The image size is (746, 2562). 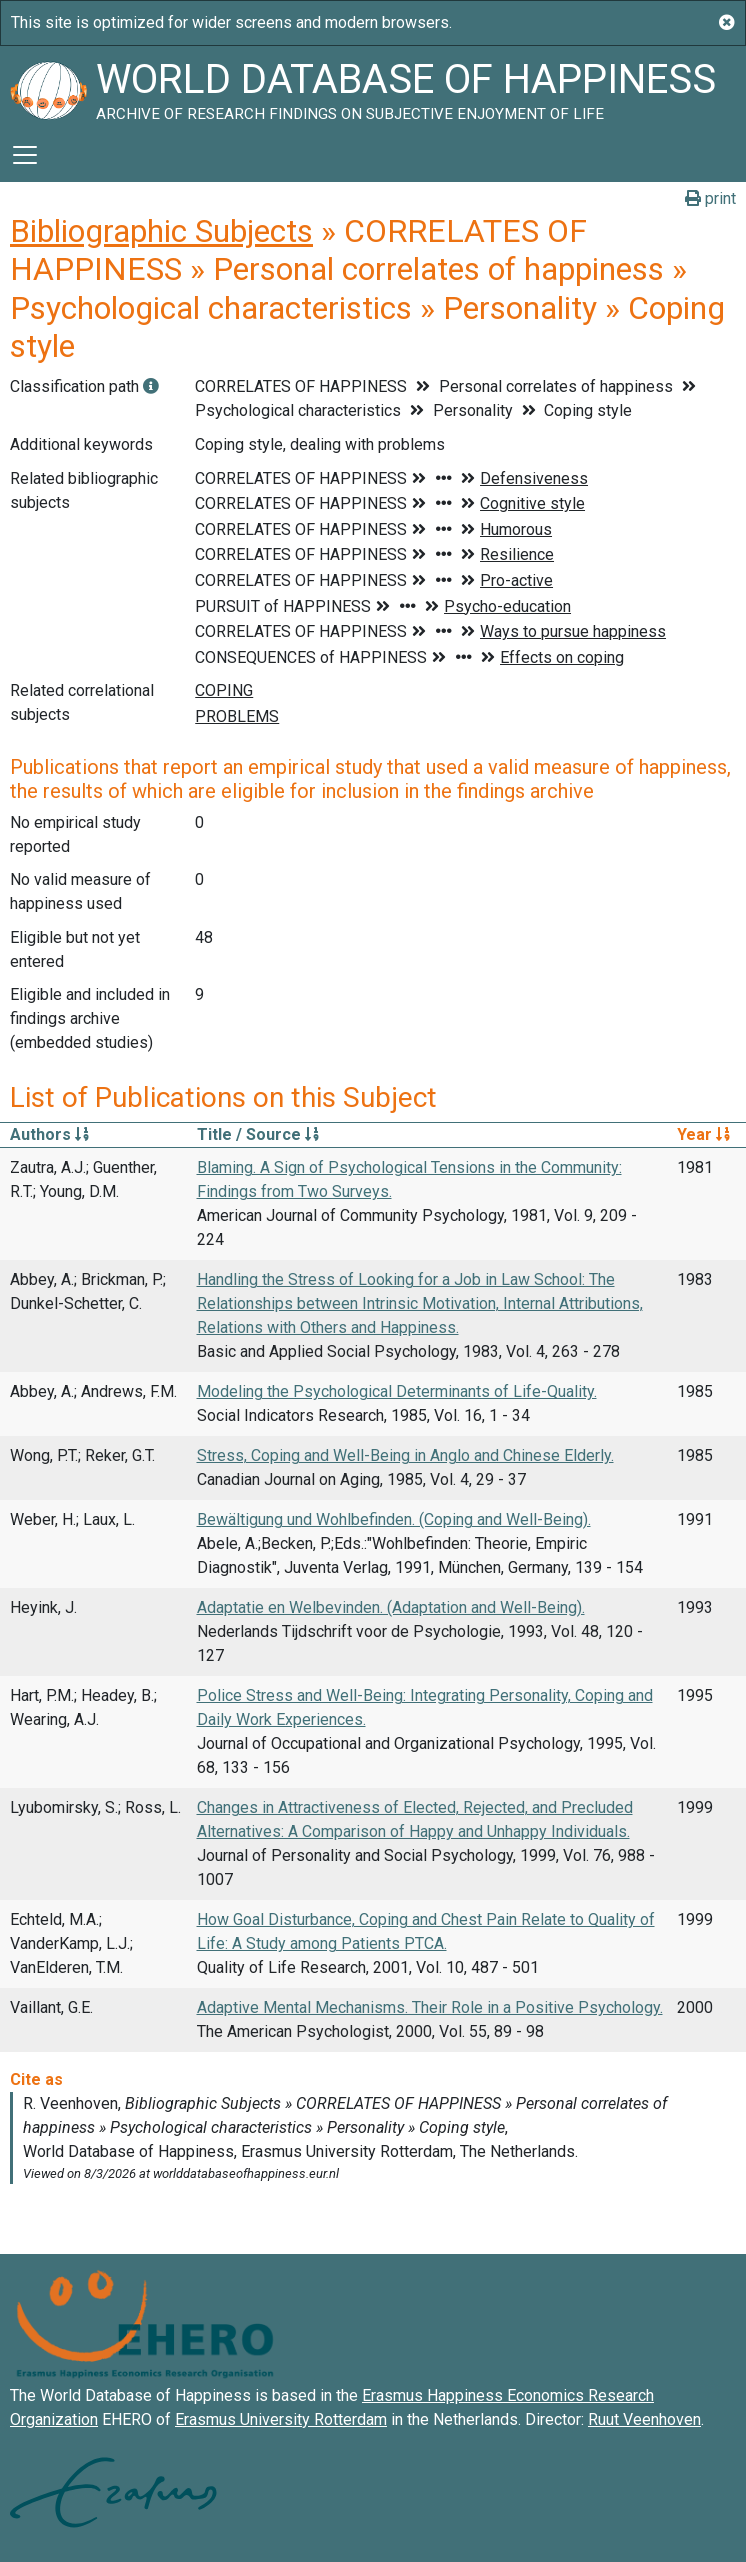 I want to click on print, so click(x=710, y=198).